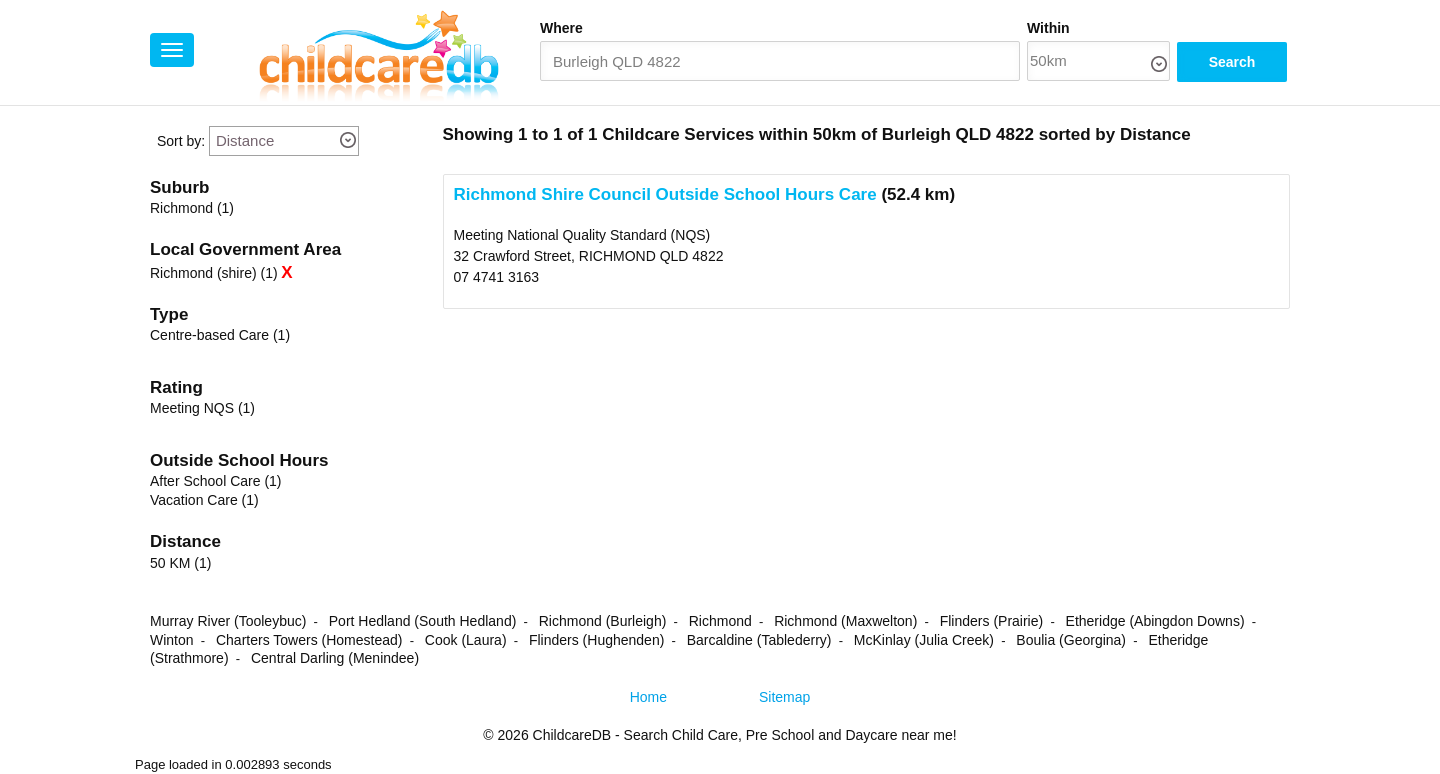  What do you see at coordinates (1071, 640) in the screenshot?
I see `Boulia (Georgina)` at bounding box center [1071, 640].